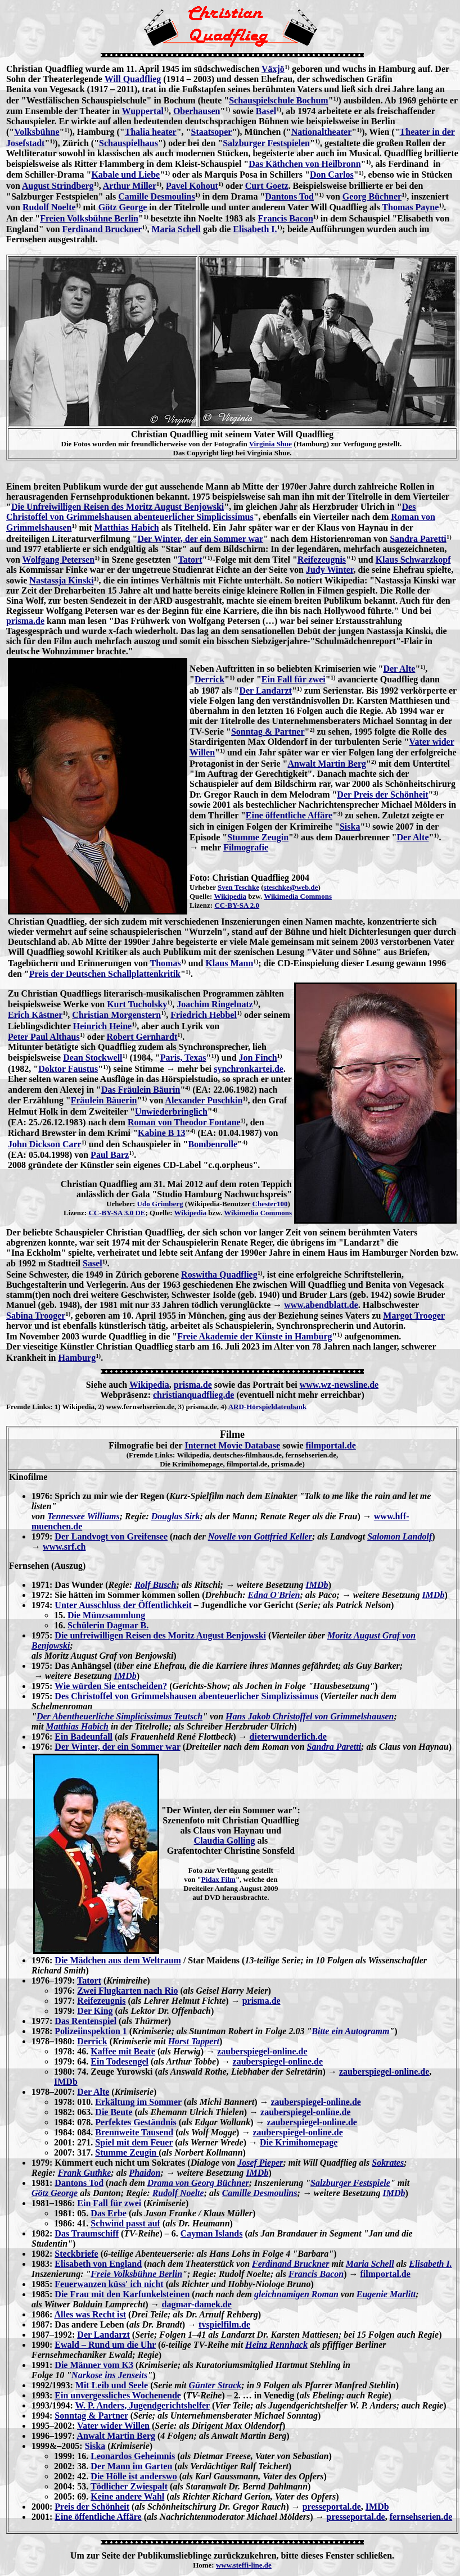  What do you see at coordinates (273, 69) in the screenshot?
I see `Växjö` at bounding box center [273, 69].